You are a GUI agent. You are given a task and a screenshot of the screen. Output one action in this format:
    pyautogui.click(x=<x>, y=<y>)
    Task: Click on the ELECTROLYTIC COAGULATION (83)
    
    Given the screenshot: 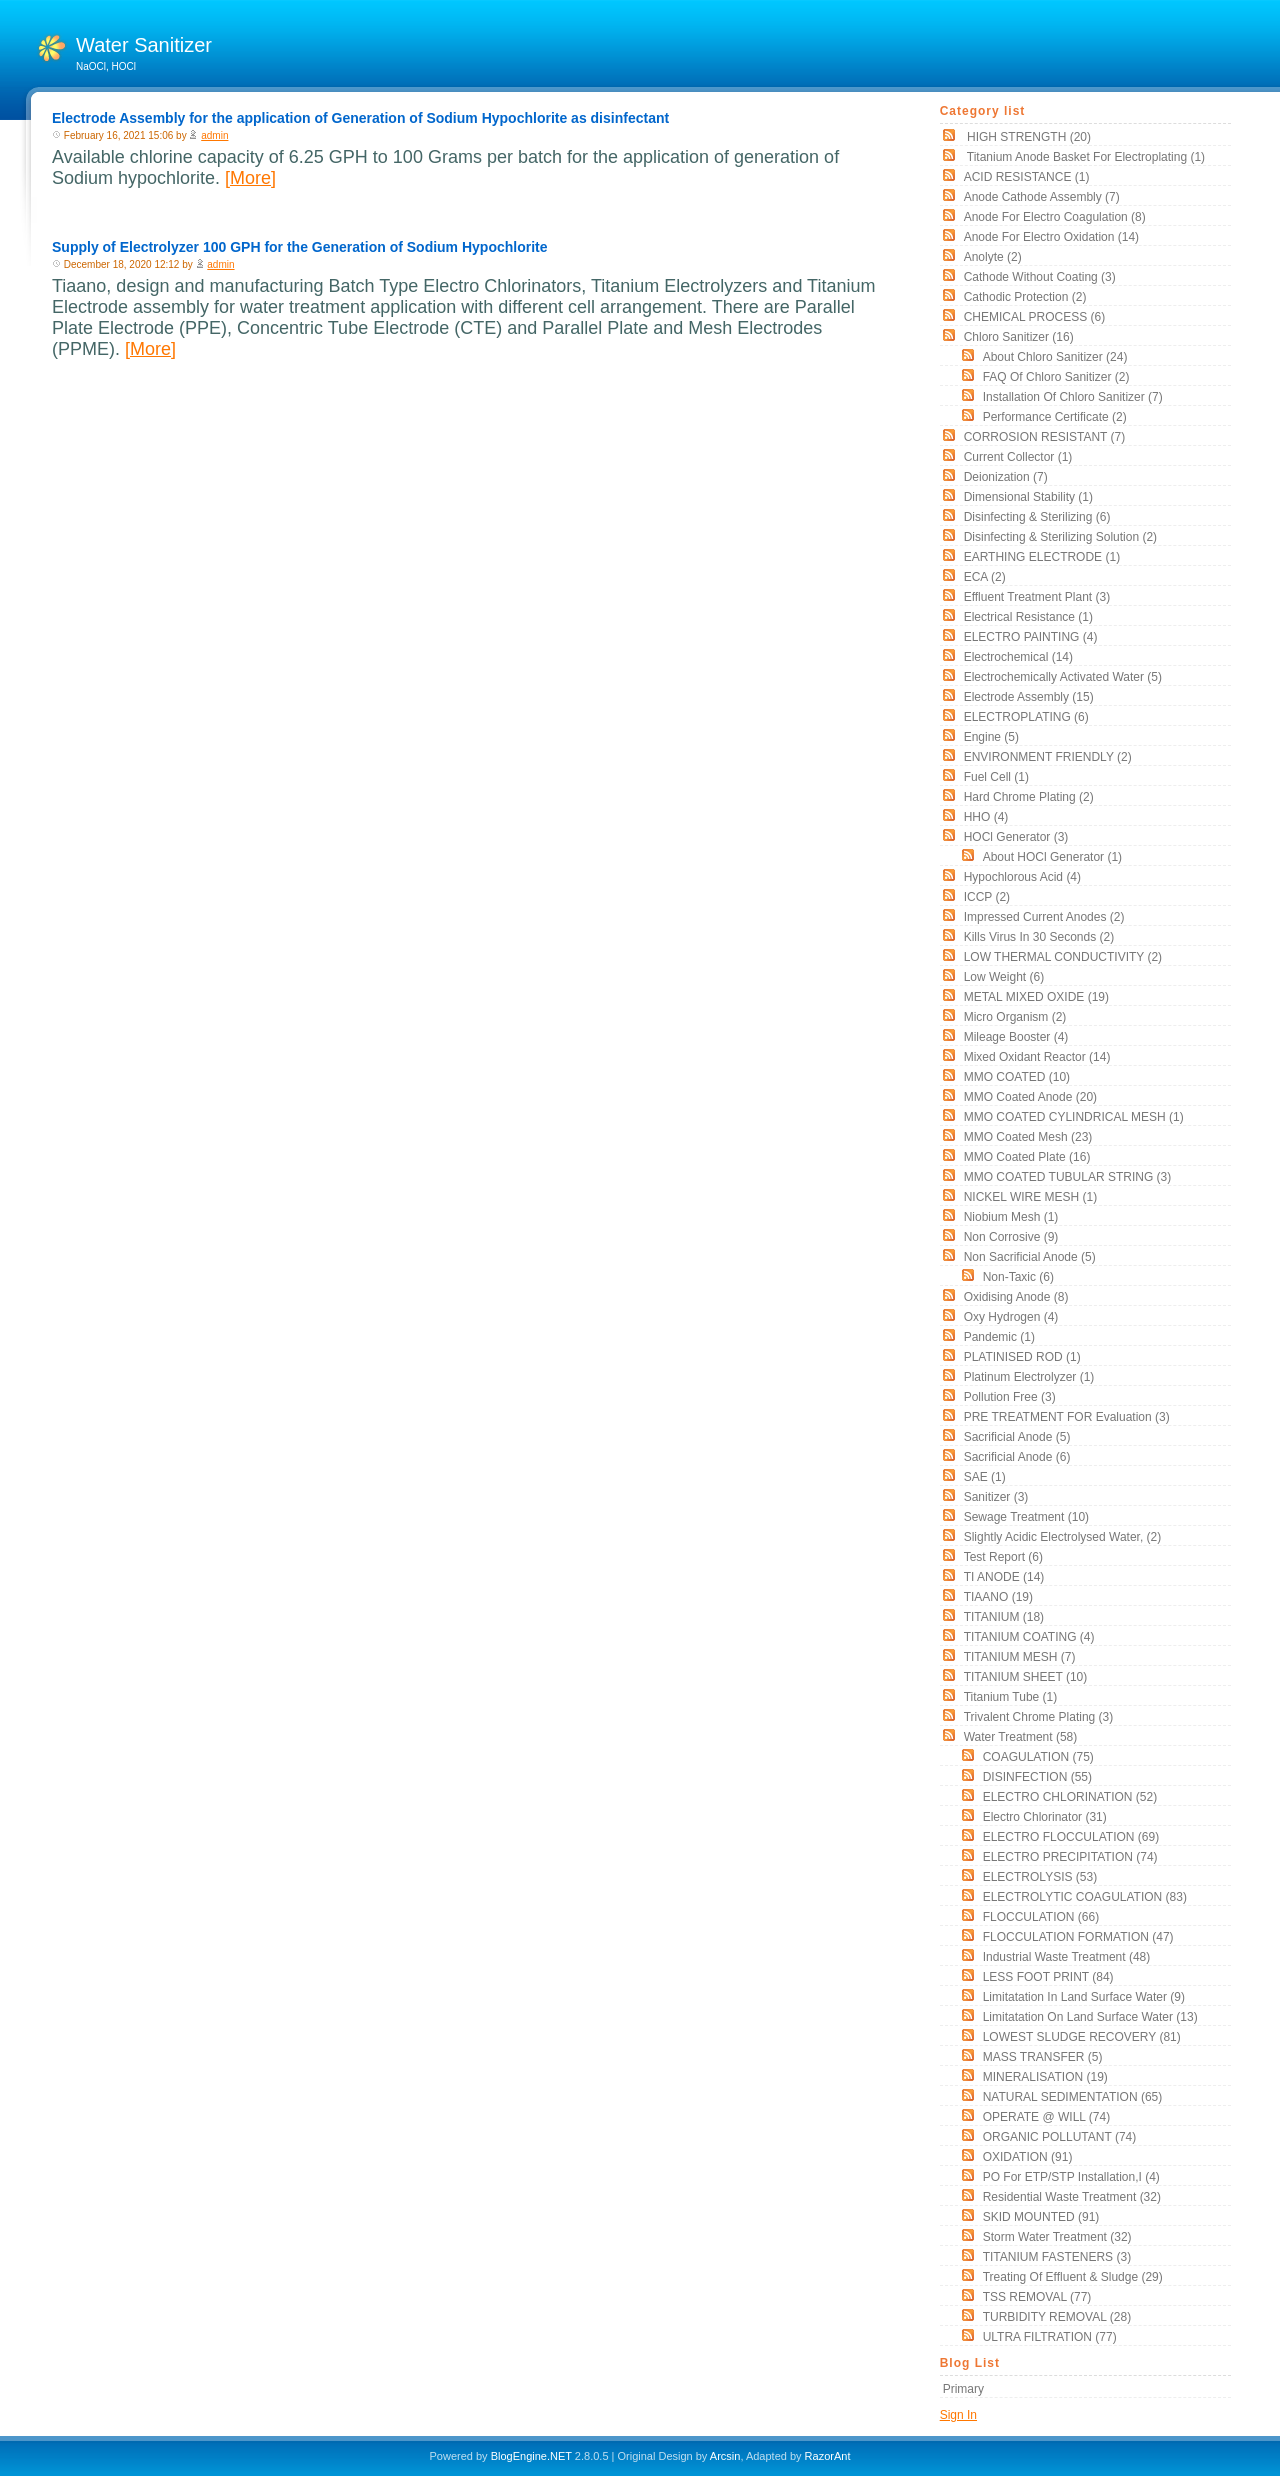 What is the action you would take?
    pyautogui.click(x=1085, y=1897)
    